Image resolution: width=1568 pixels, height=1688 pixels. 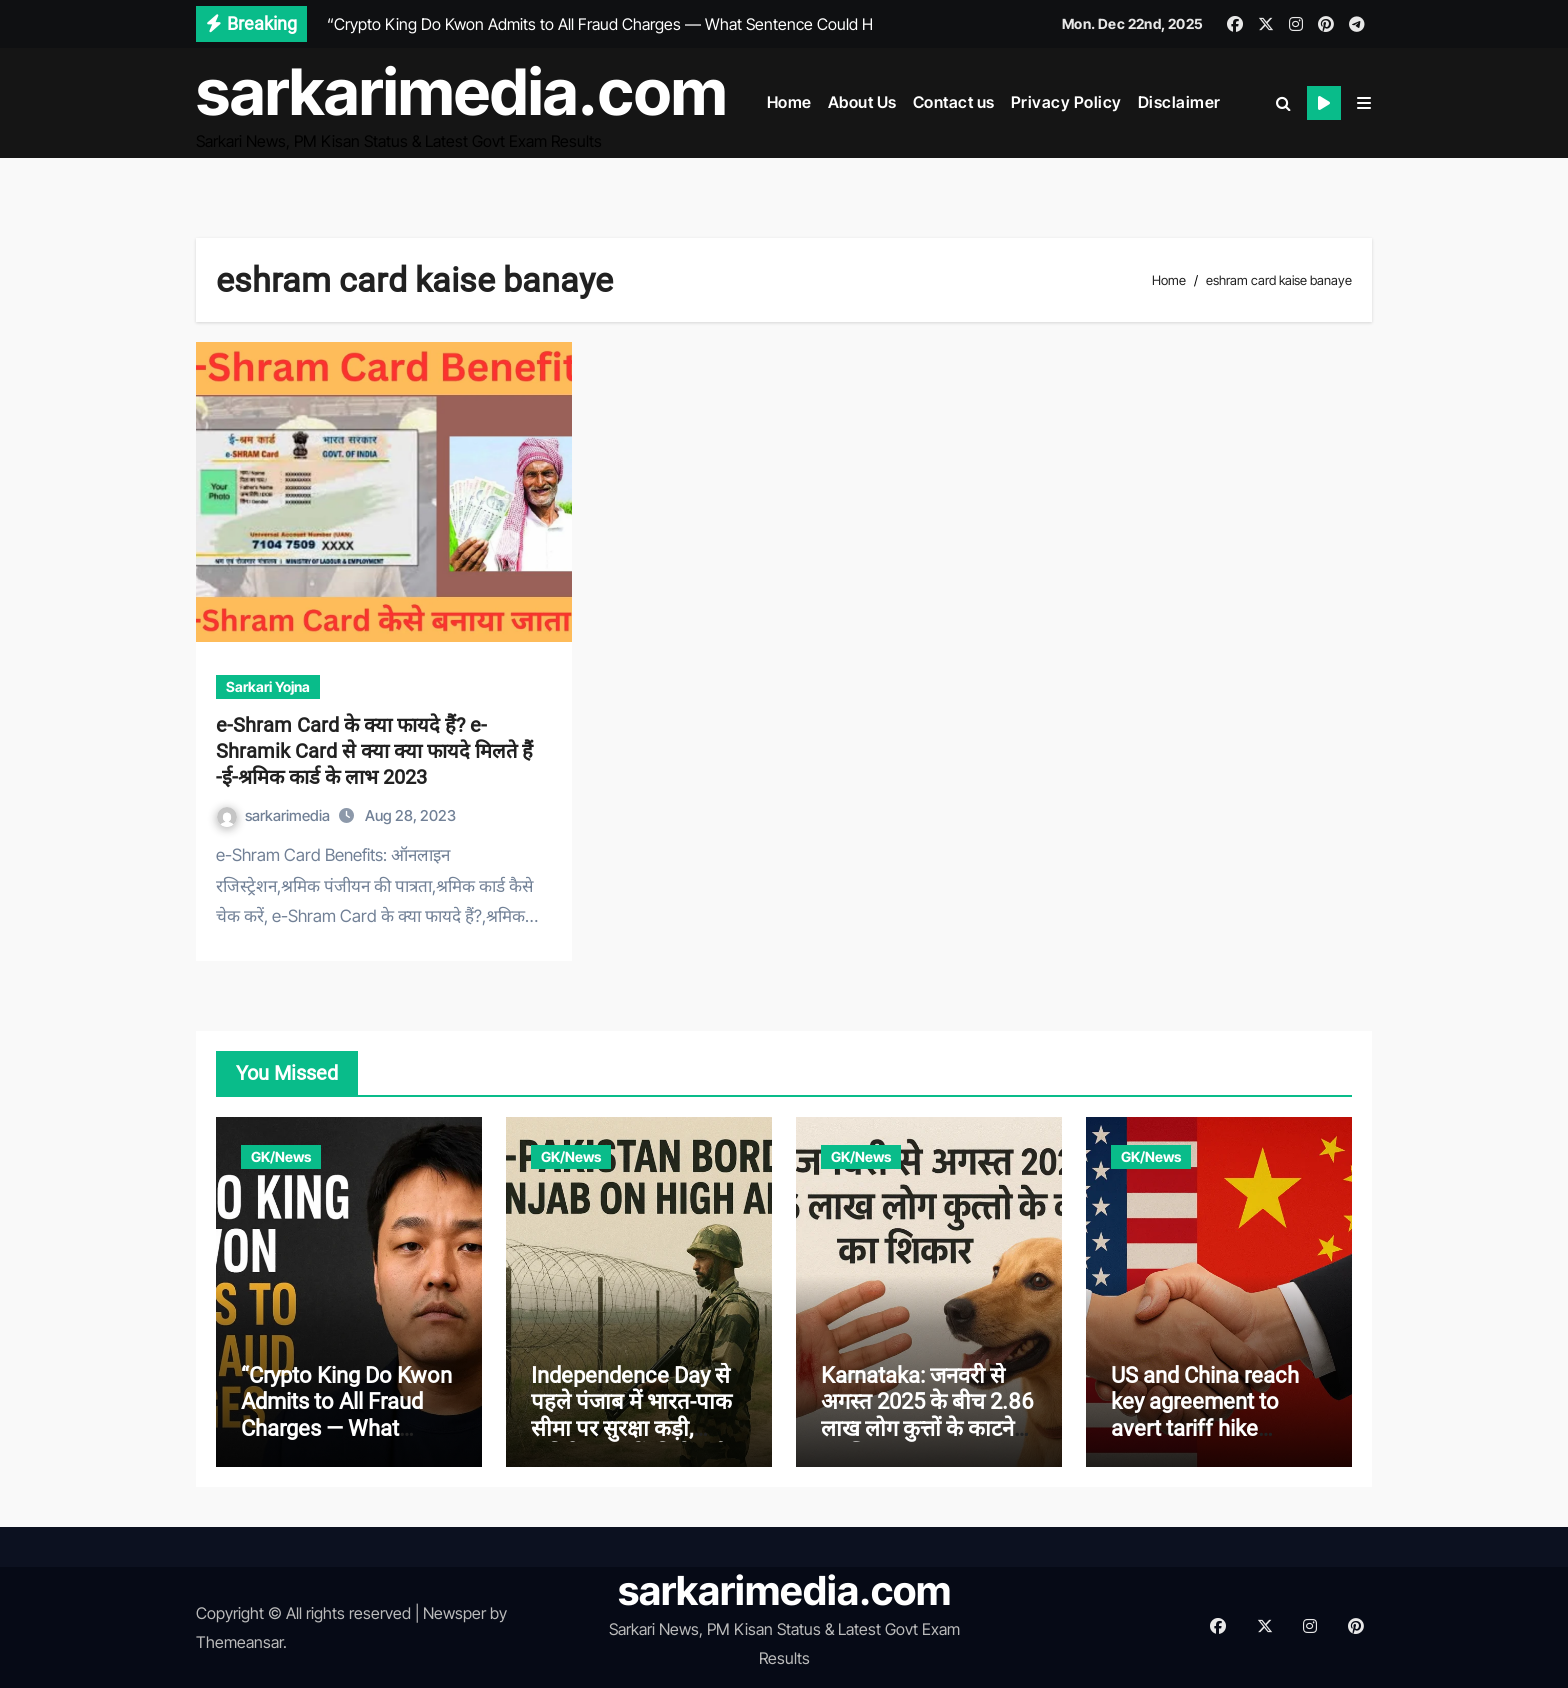 I want to click on Themeansar, so click(x=239, y=1642).